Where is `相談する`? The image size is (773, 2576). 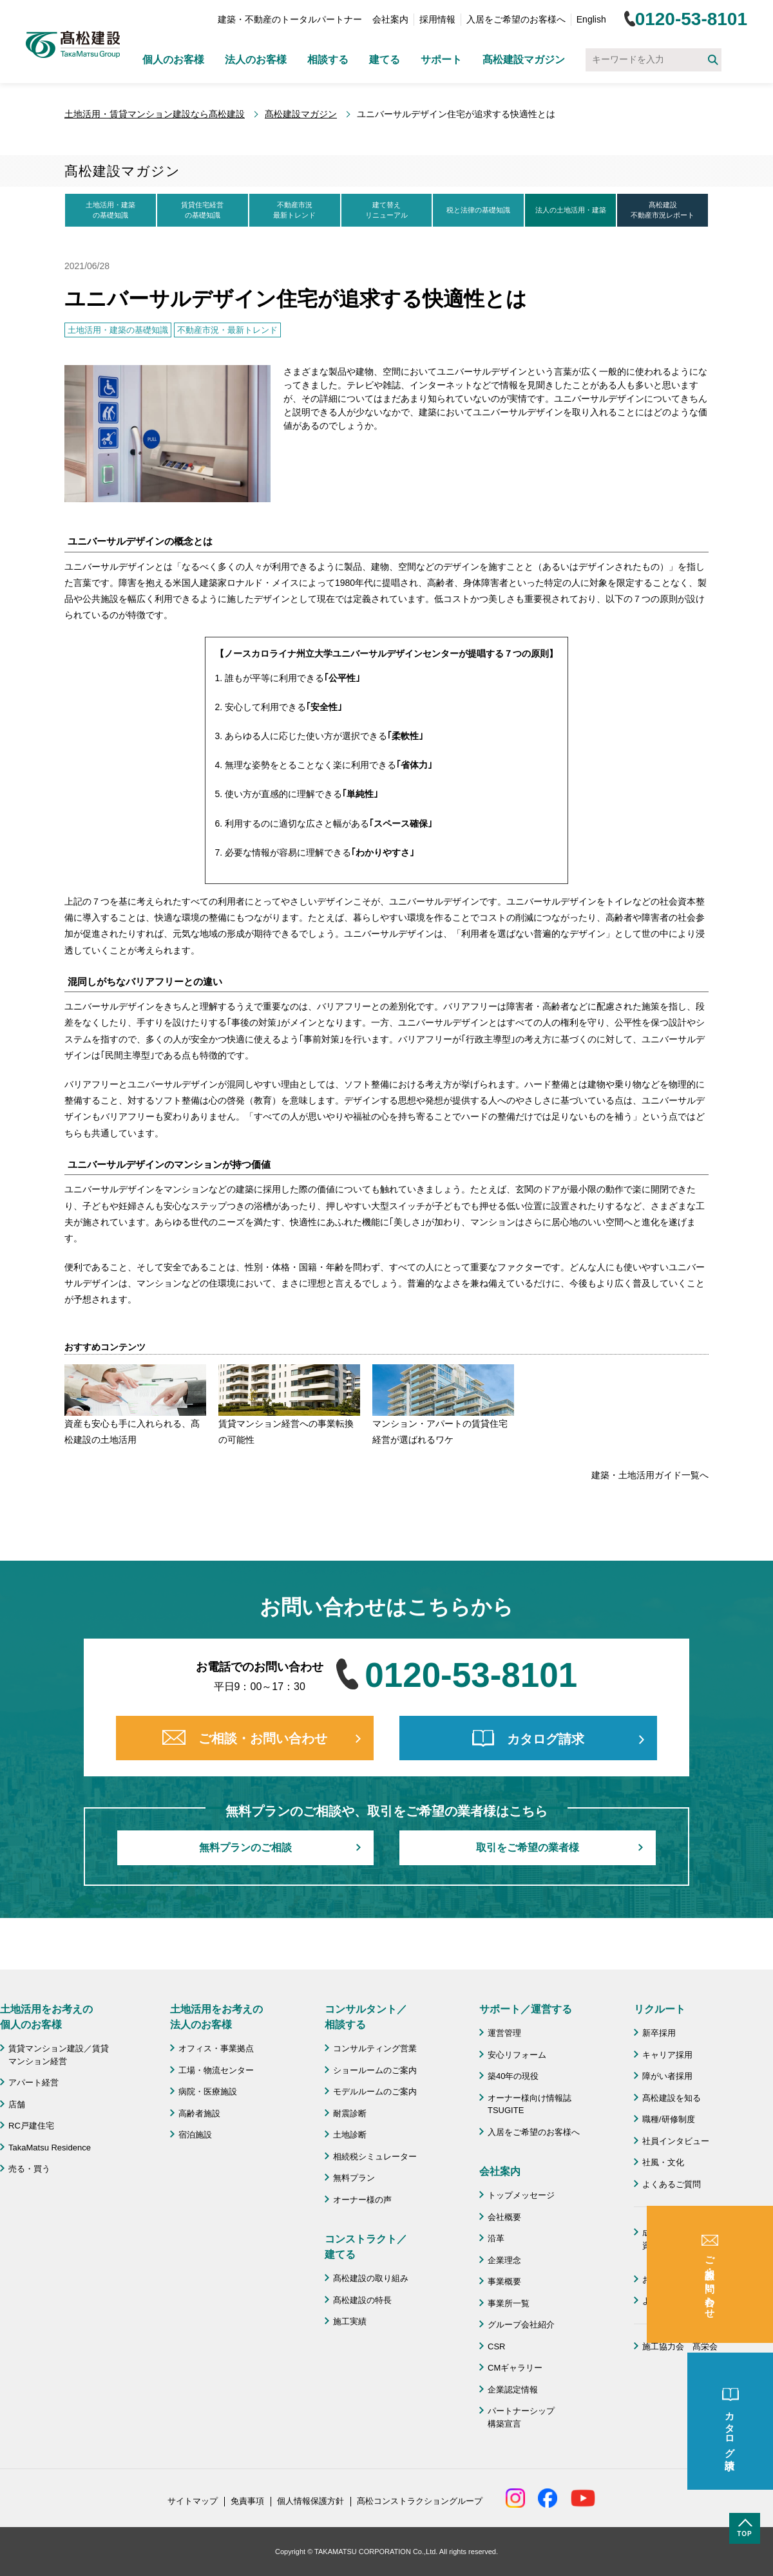 相談する is located at coordinates (327, 59).